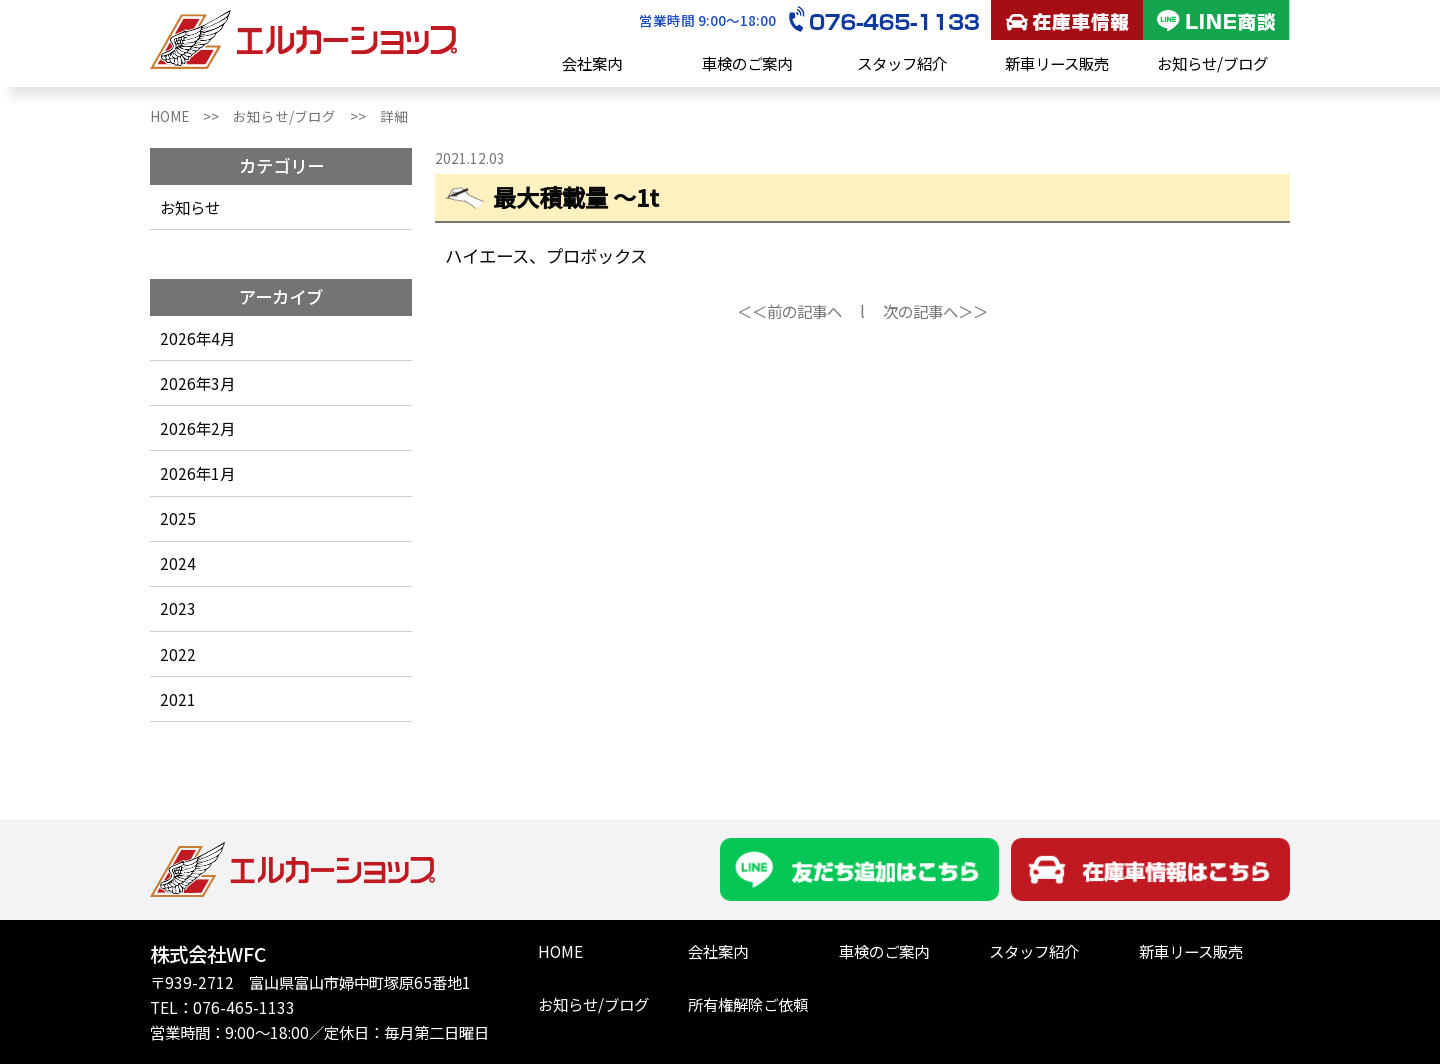 The image size is (1440, 1064). Describe the element at coordinates (748, 1004) in the screenshot. I see `所有権解除ご依頼` at that location.